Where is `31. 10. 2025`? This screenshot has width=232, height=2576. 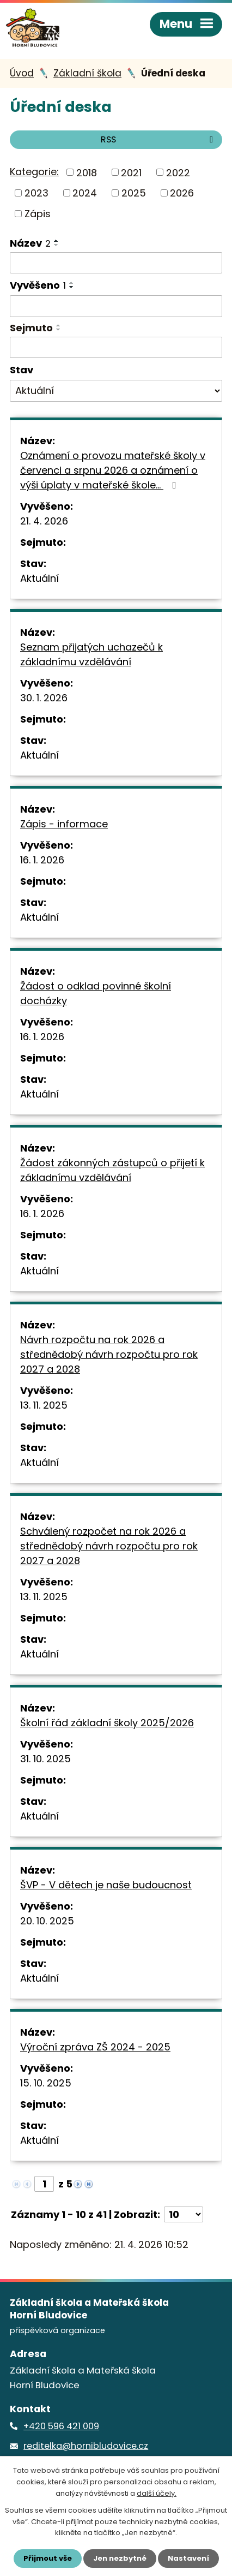 31. 10. 2025 is located at coordinates (45, 1759).